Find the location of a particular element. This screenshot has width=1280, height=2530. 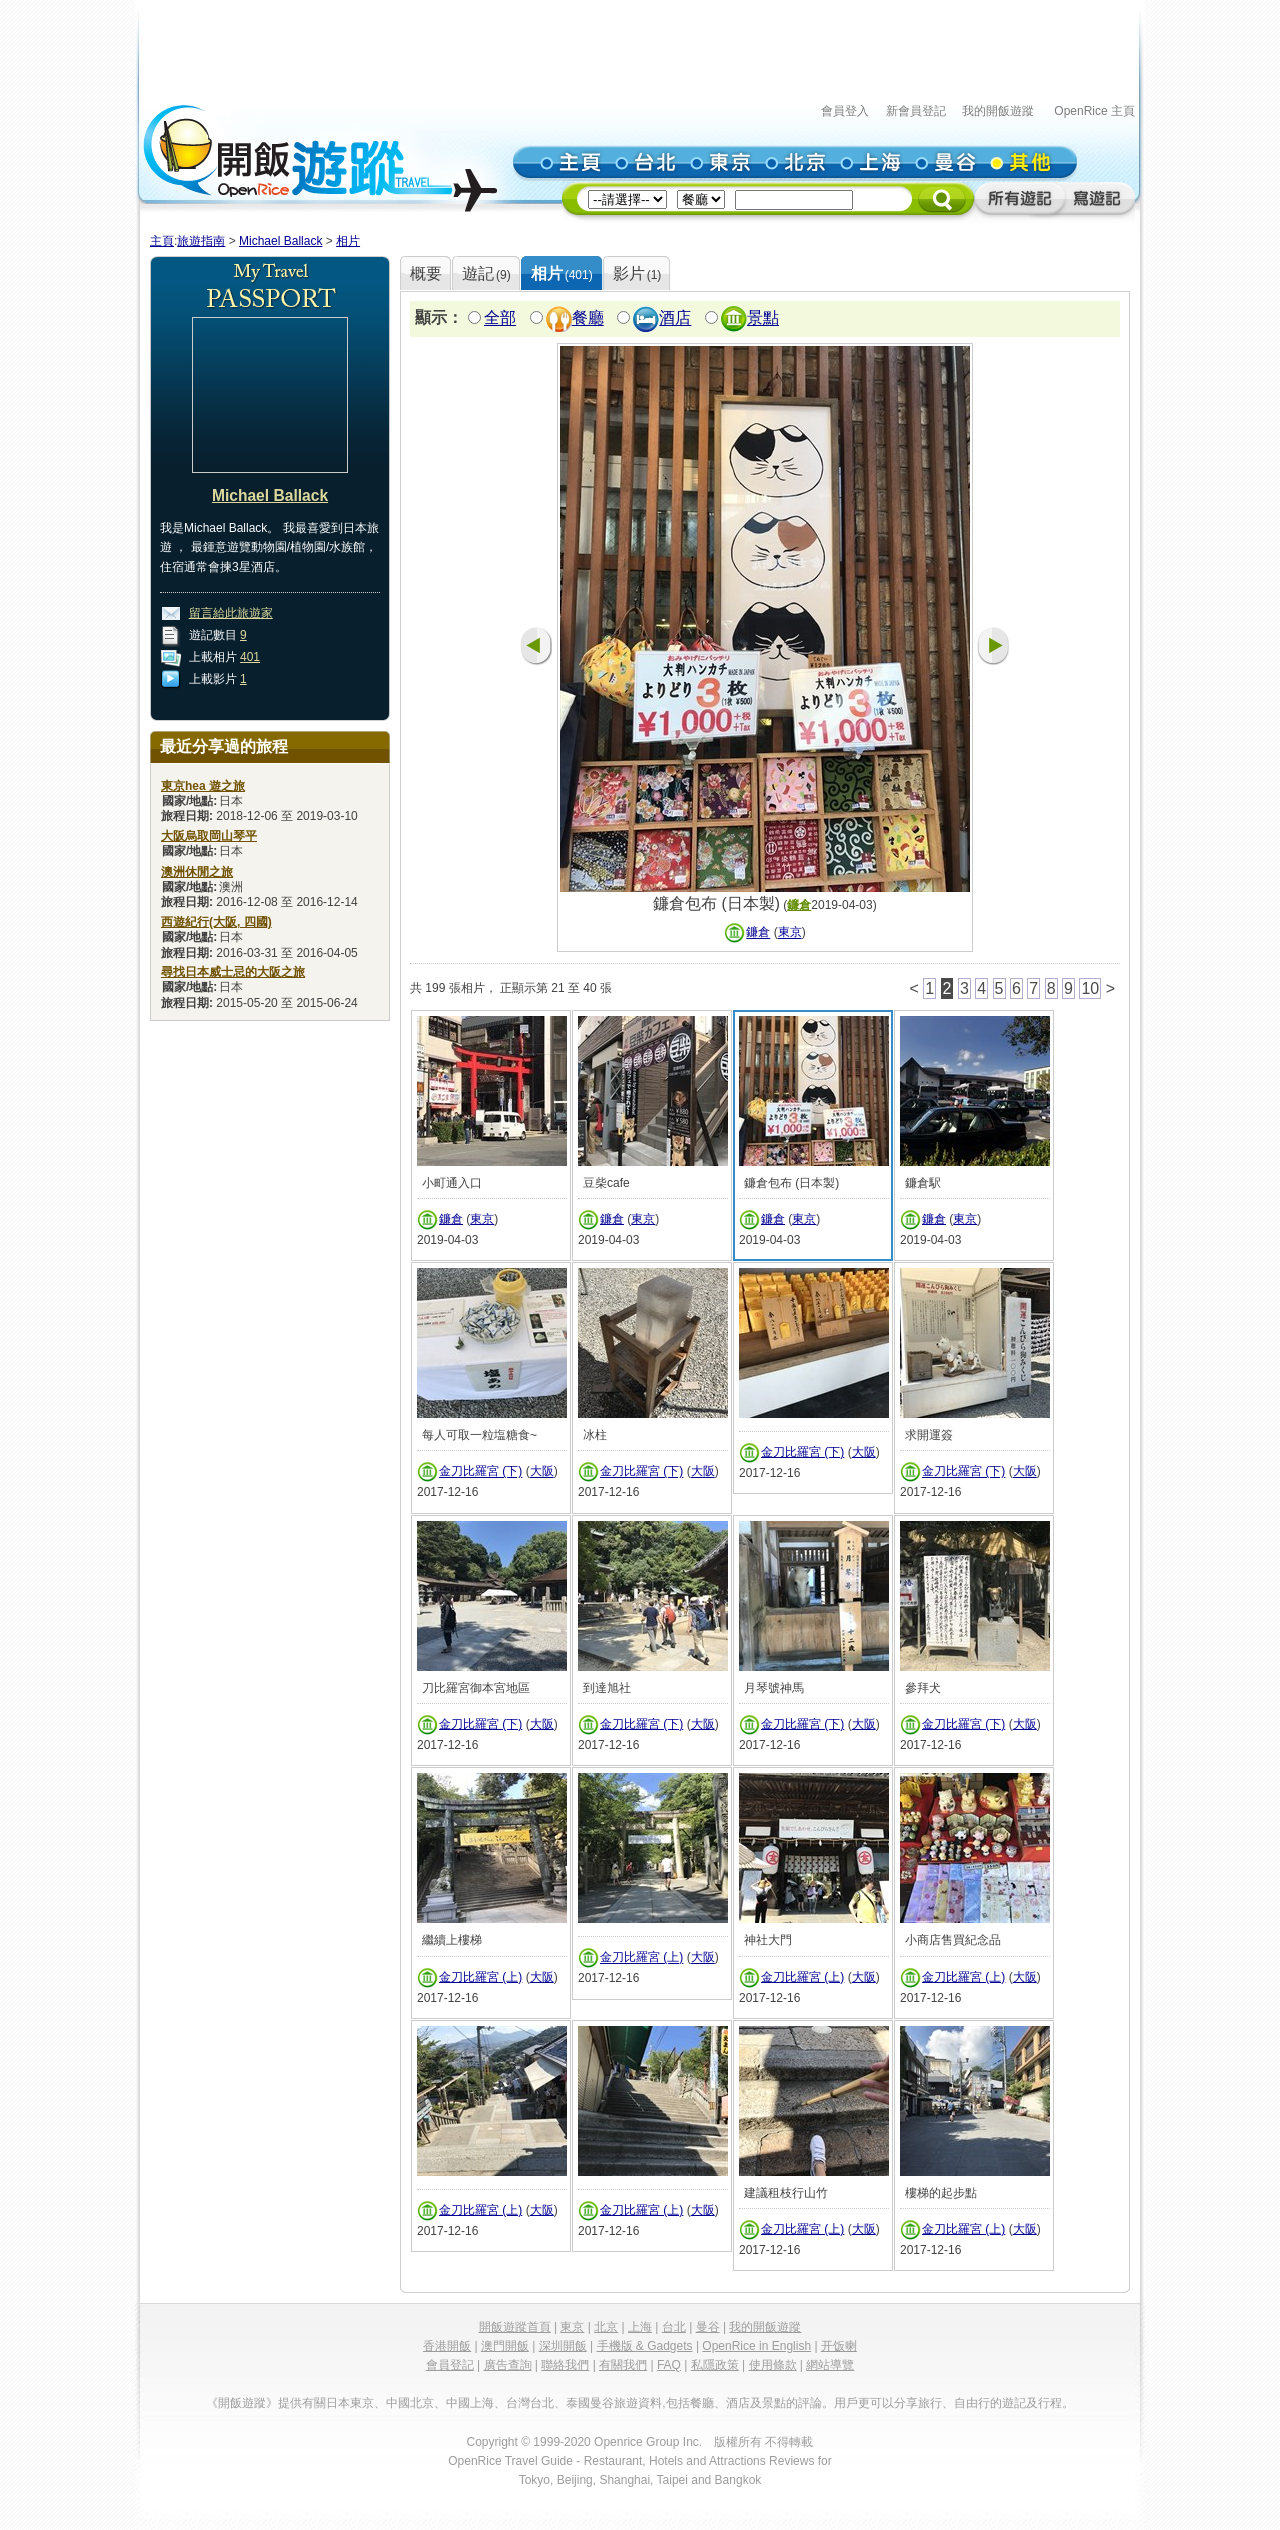

北京 is located at coordinates (606, 2327).